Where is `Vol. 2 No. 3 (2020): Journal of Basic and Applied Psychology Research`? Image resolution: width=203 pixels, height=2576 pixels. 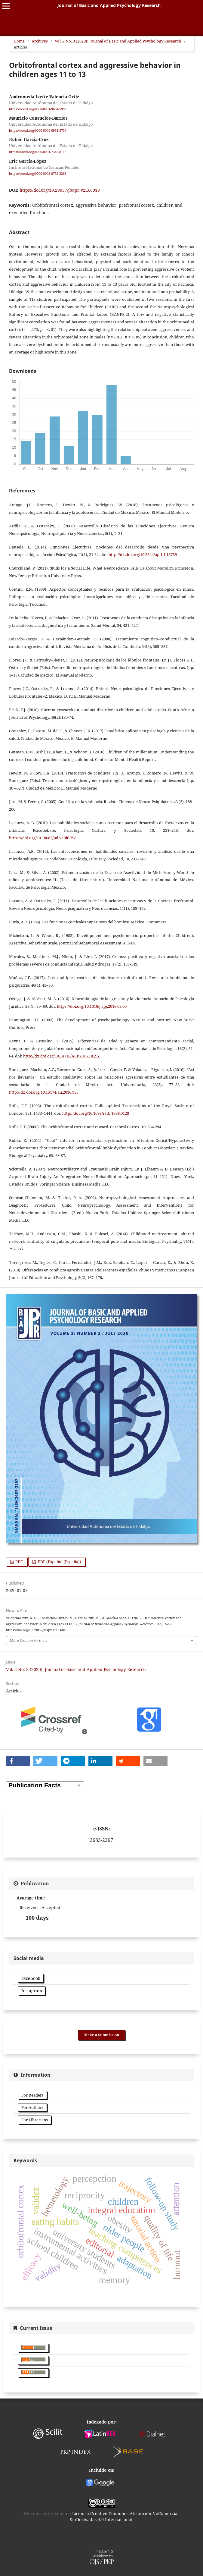 Vol. 2 No. 3 (2020): Journal of Basic and Applied Psychology Research is located at coordinates (118, 41).